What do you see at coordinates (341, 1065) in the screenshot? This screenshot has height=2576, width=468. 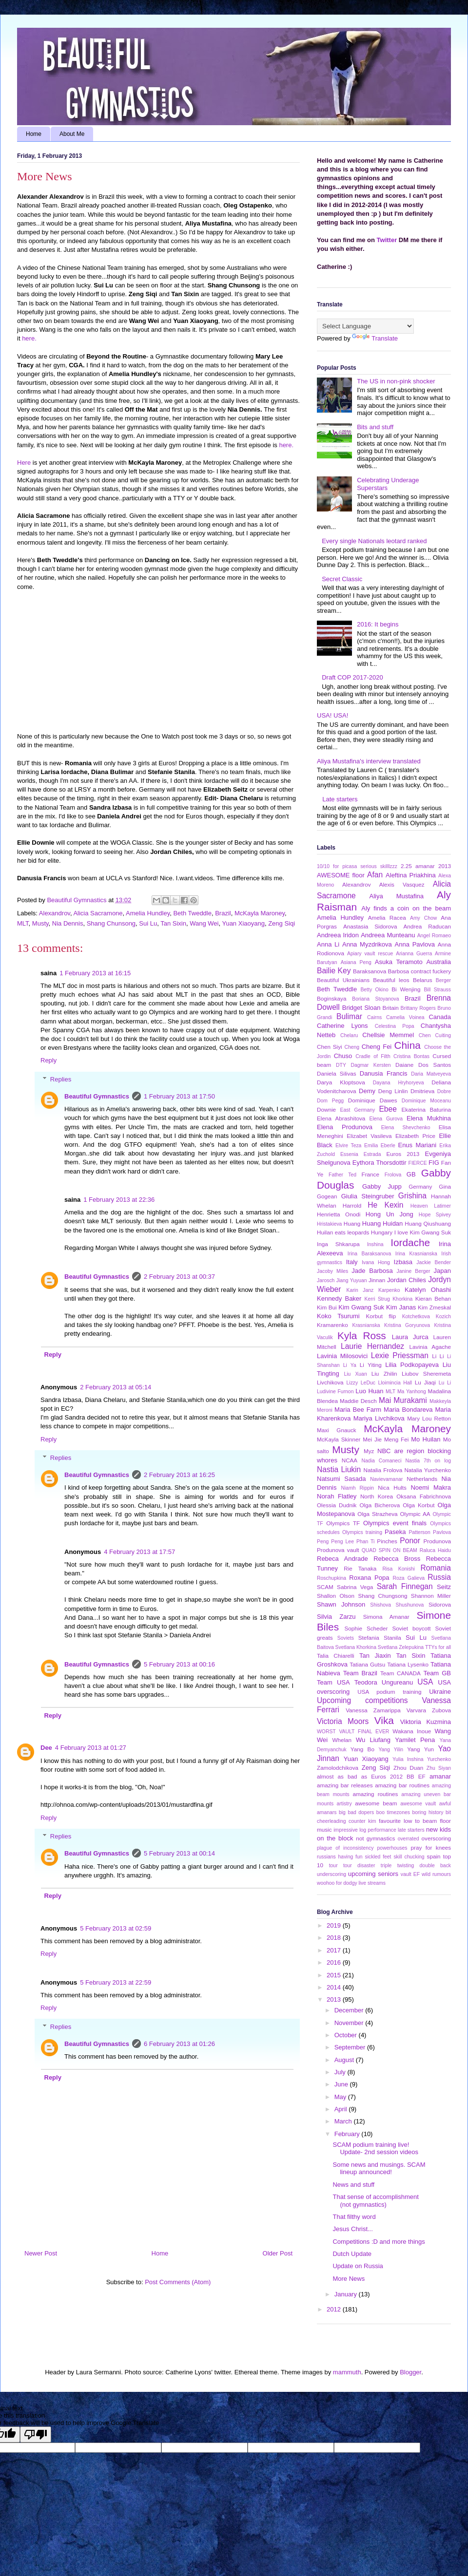 I see `DTY` at bounding box center [341, 1065].